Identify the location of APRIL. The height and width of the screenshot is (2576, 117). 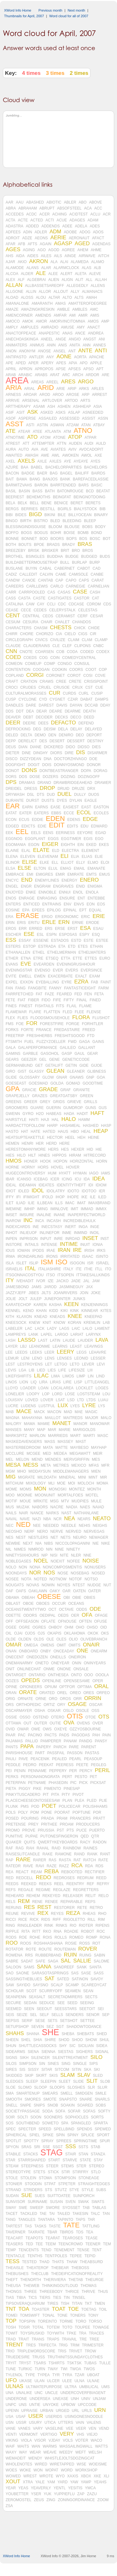
(11, 369).